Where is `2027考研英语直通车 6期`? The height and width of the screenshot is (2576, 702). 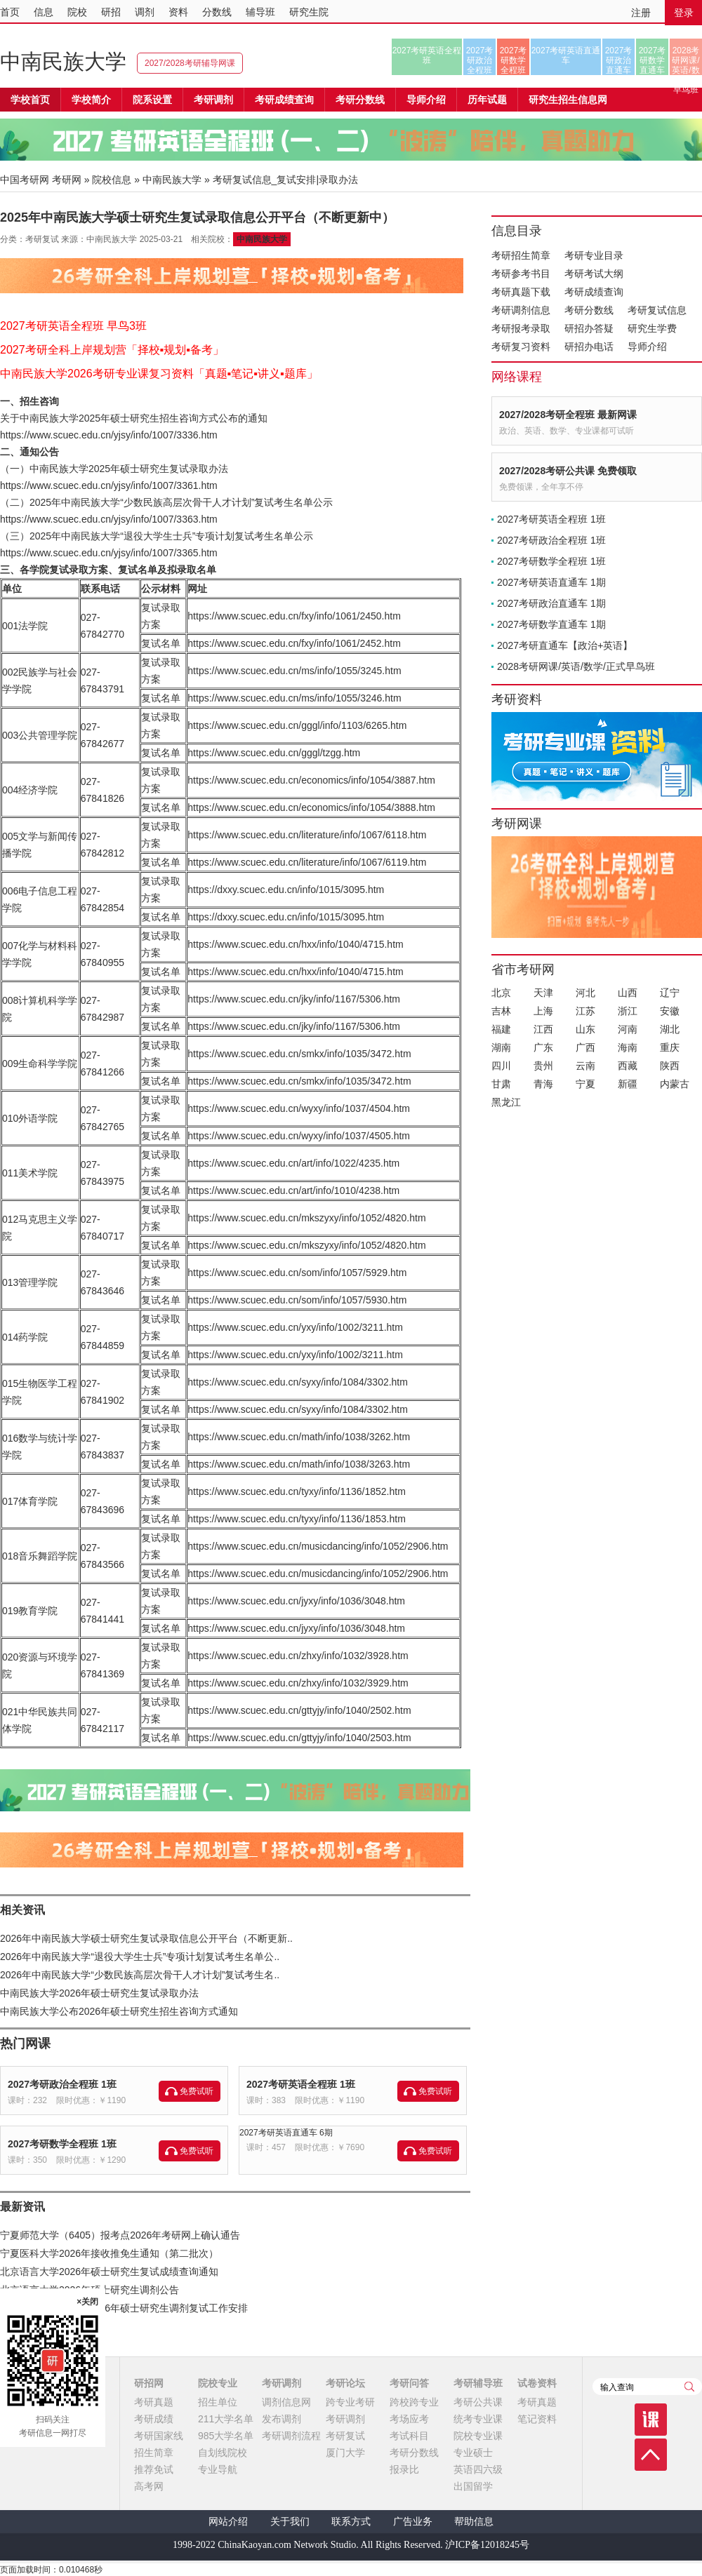 2027考研英语直通车 6期 is located at coordinates (286, 2133).